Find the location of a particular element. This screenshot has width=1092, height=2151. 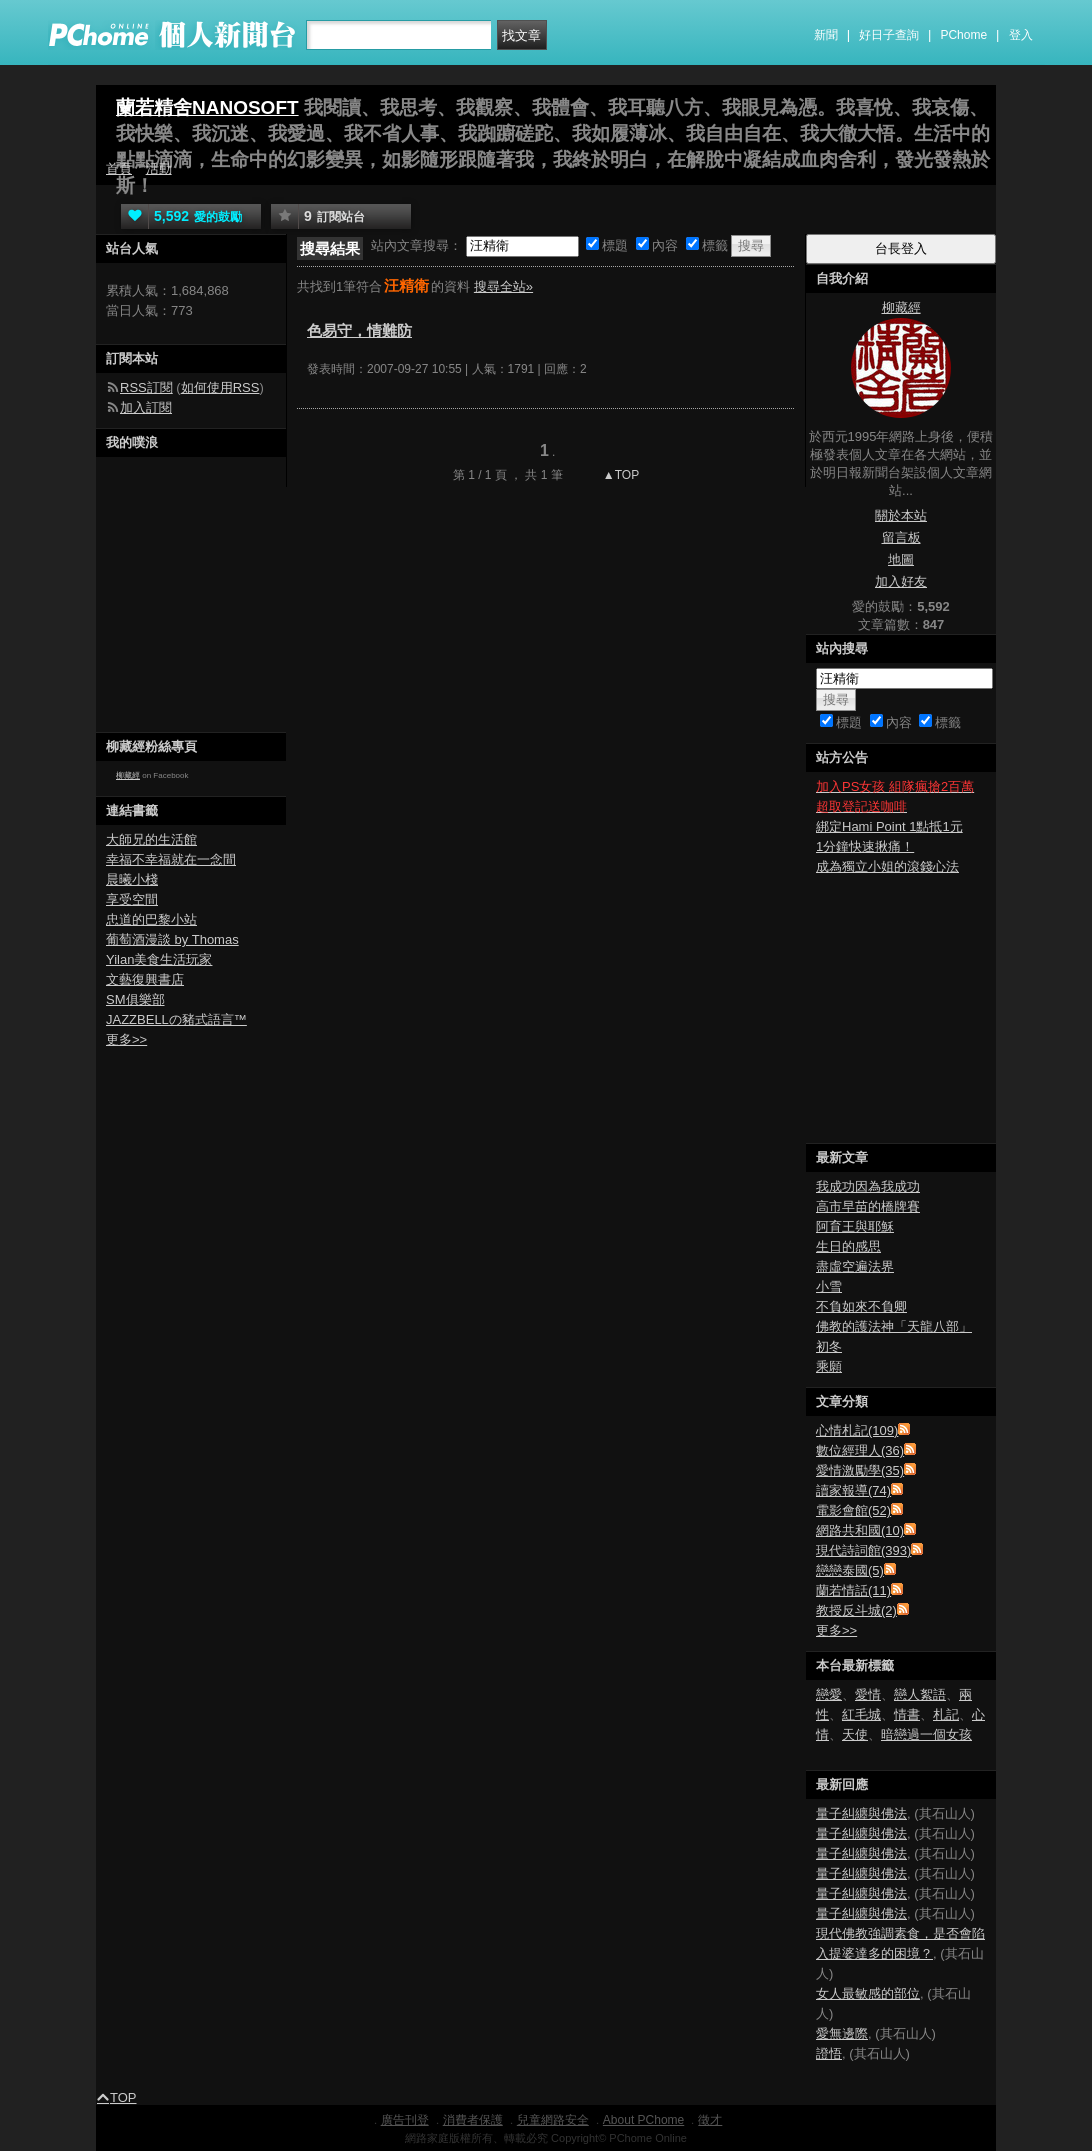

葡萄酒漫談 by Thomas is located at coordinates (172, 939).